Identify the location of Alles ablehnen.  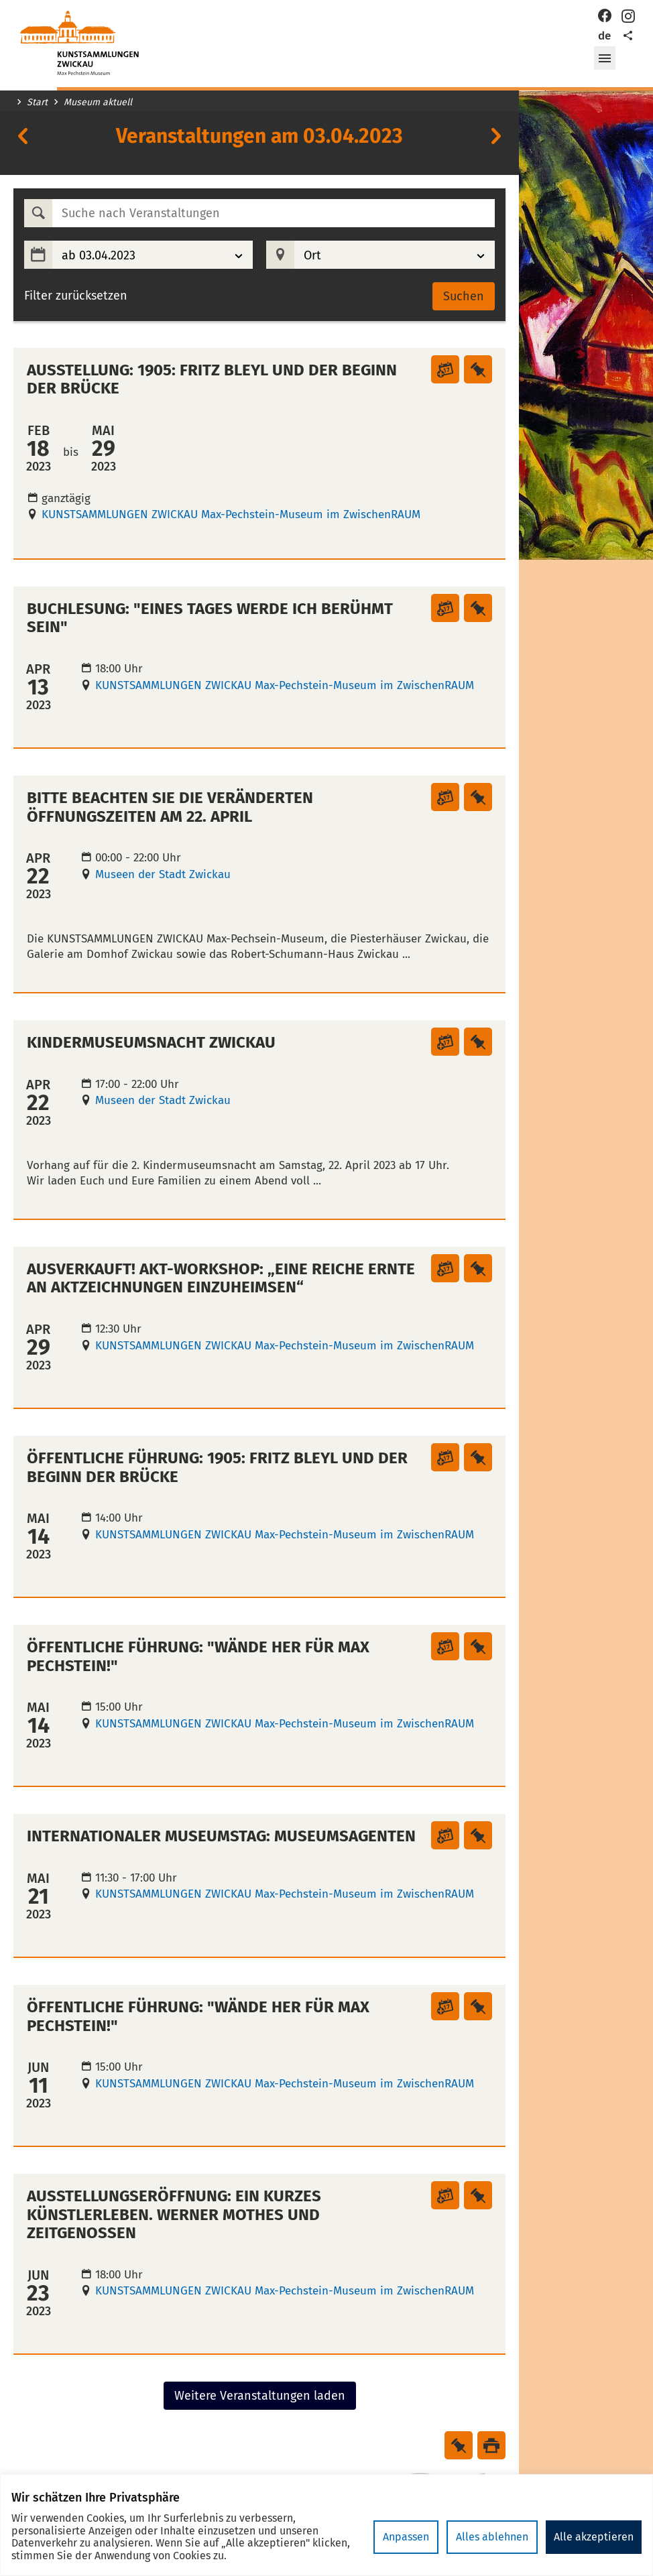
(492, 2536).